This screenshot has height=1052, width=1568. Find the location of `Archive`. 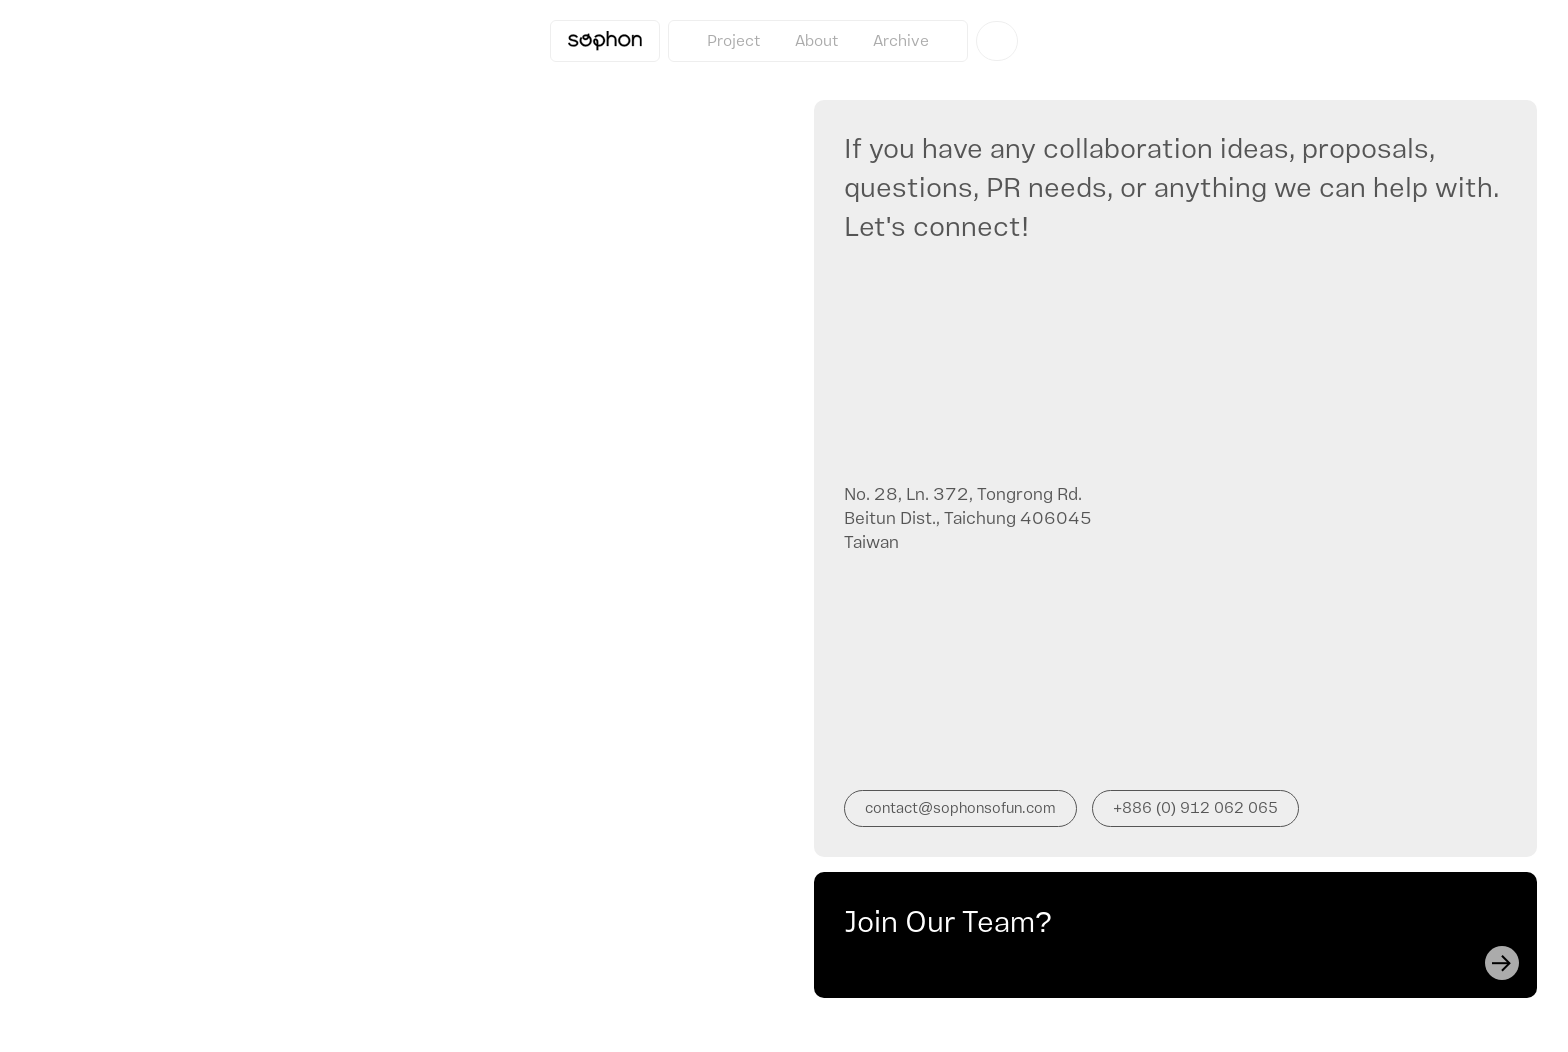

Archive is located at coordinates (901, 41).